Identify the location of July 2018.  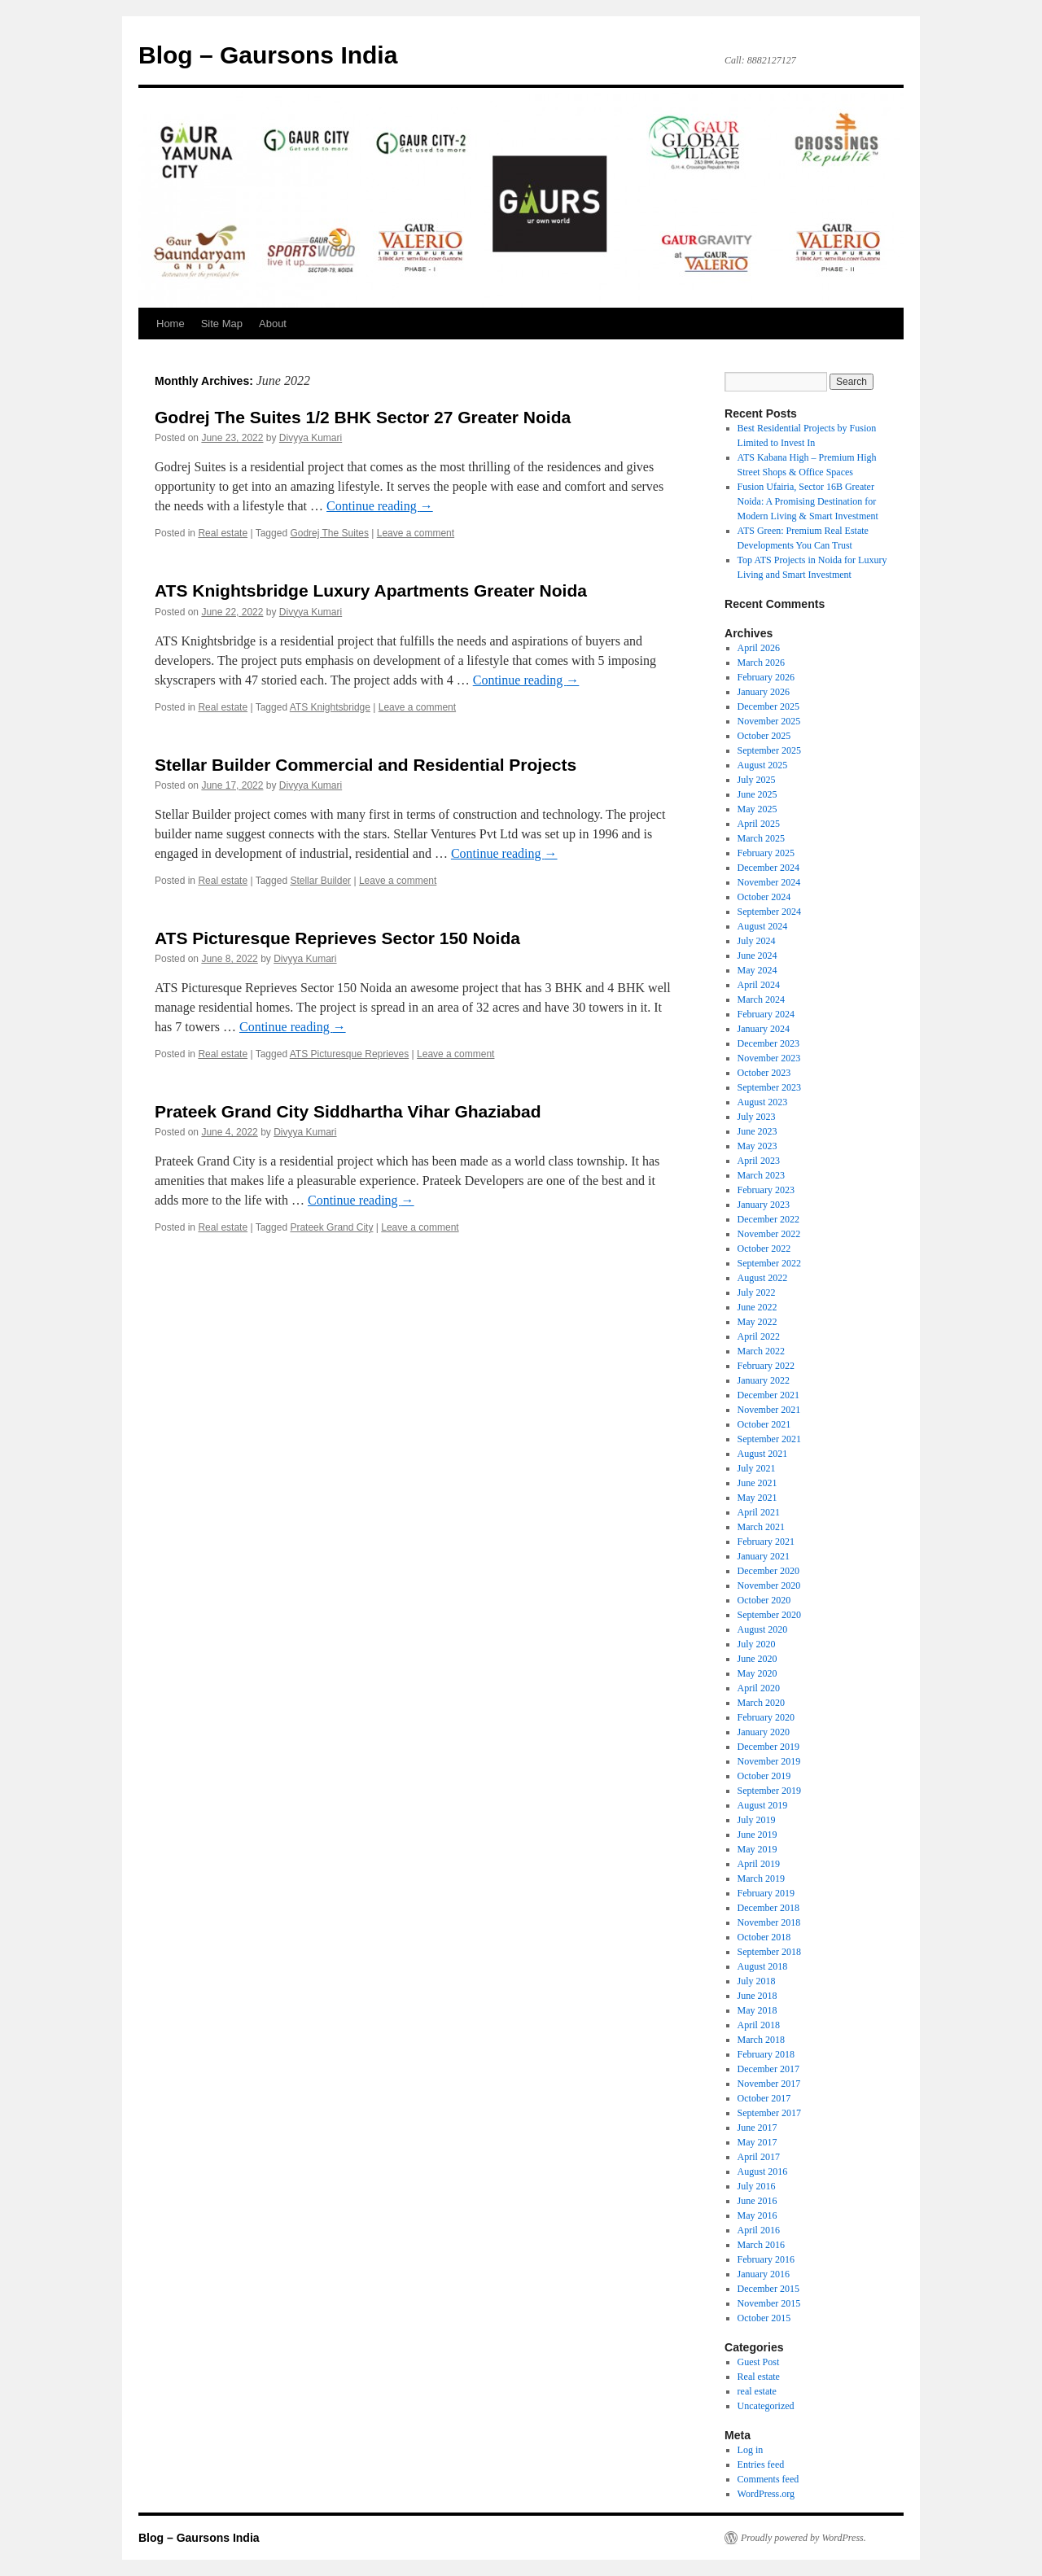
(757, 1981).